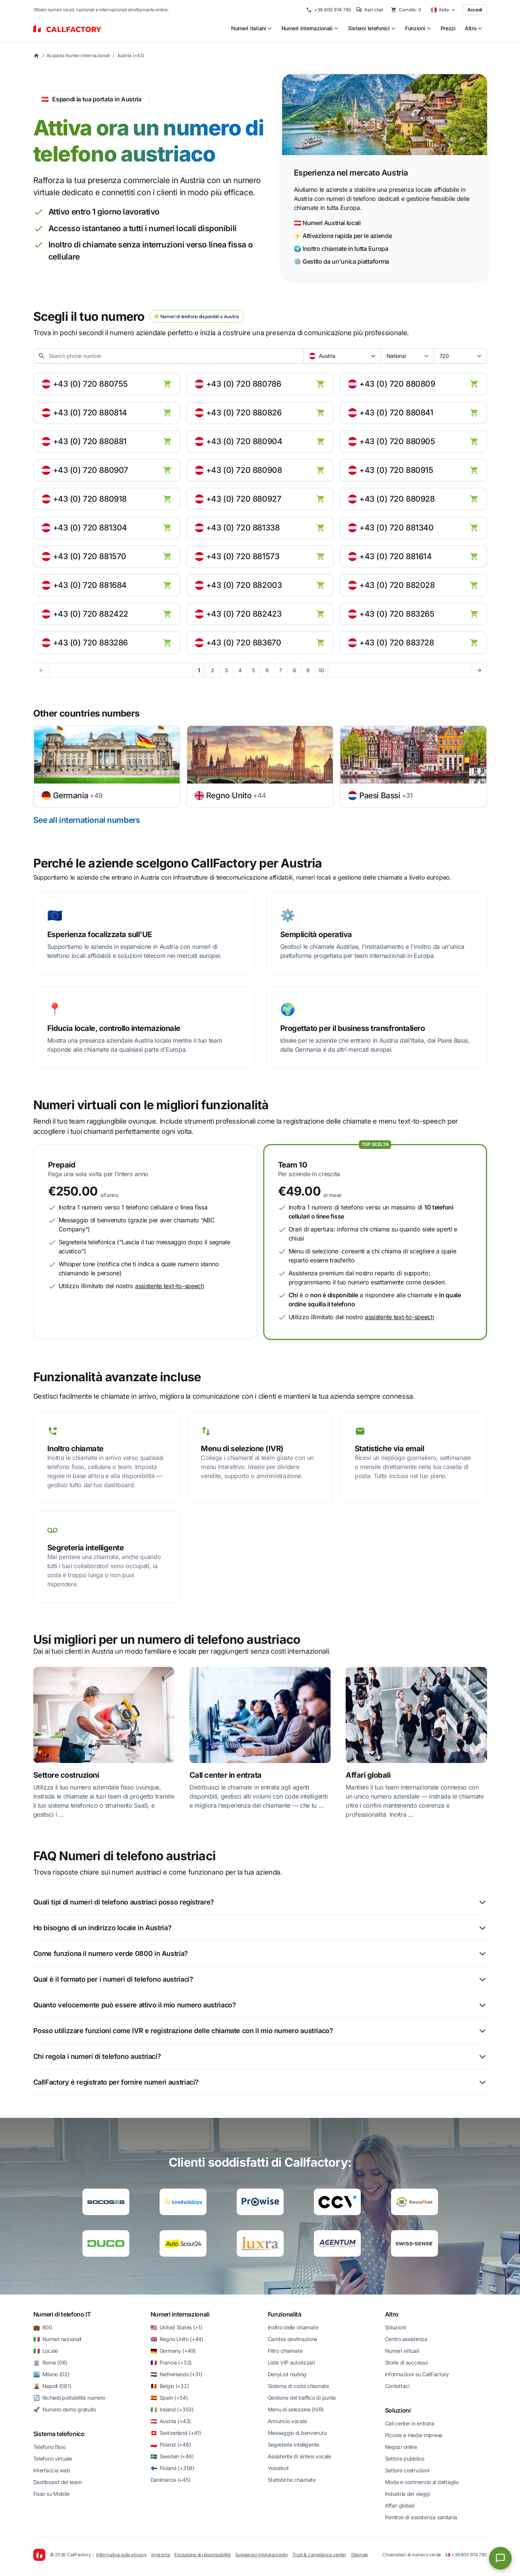  I want to click on Telefono fisso, so click(49, 2447).